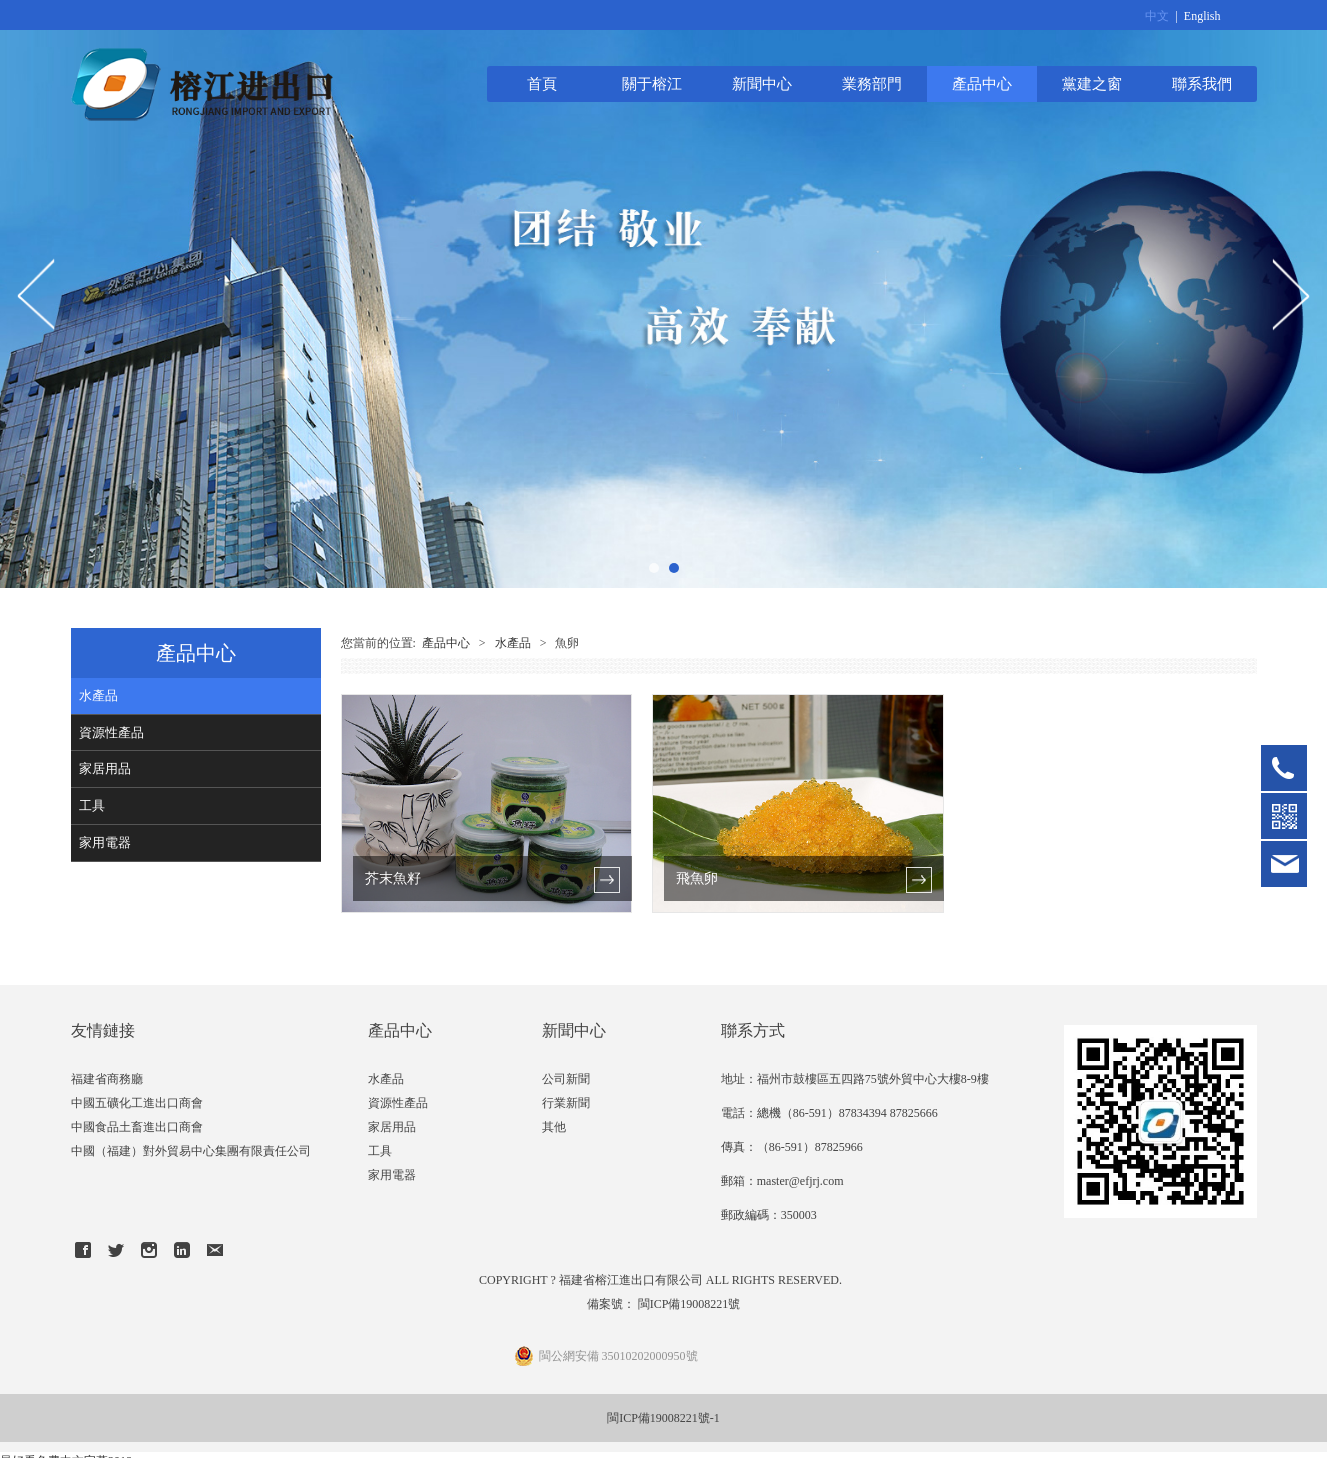 The height and width of the screenshot is (1458, 1327). What do you see at coordinates (1157, 16) in the screenshot?
I see `中文` at bounding box center [1157, 16].